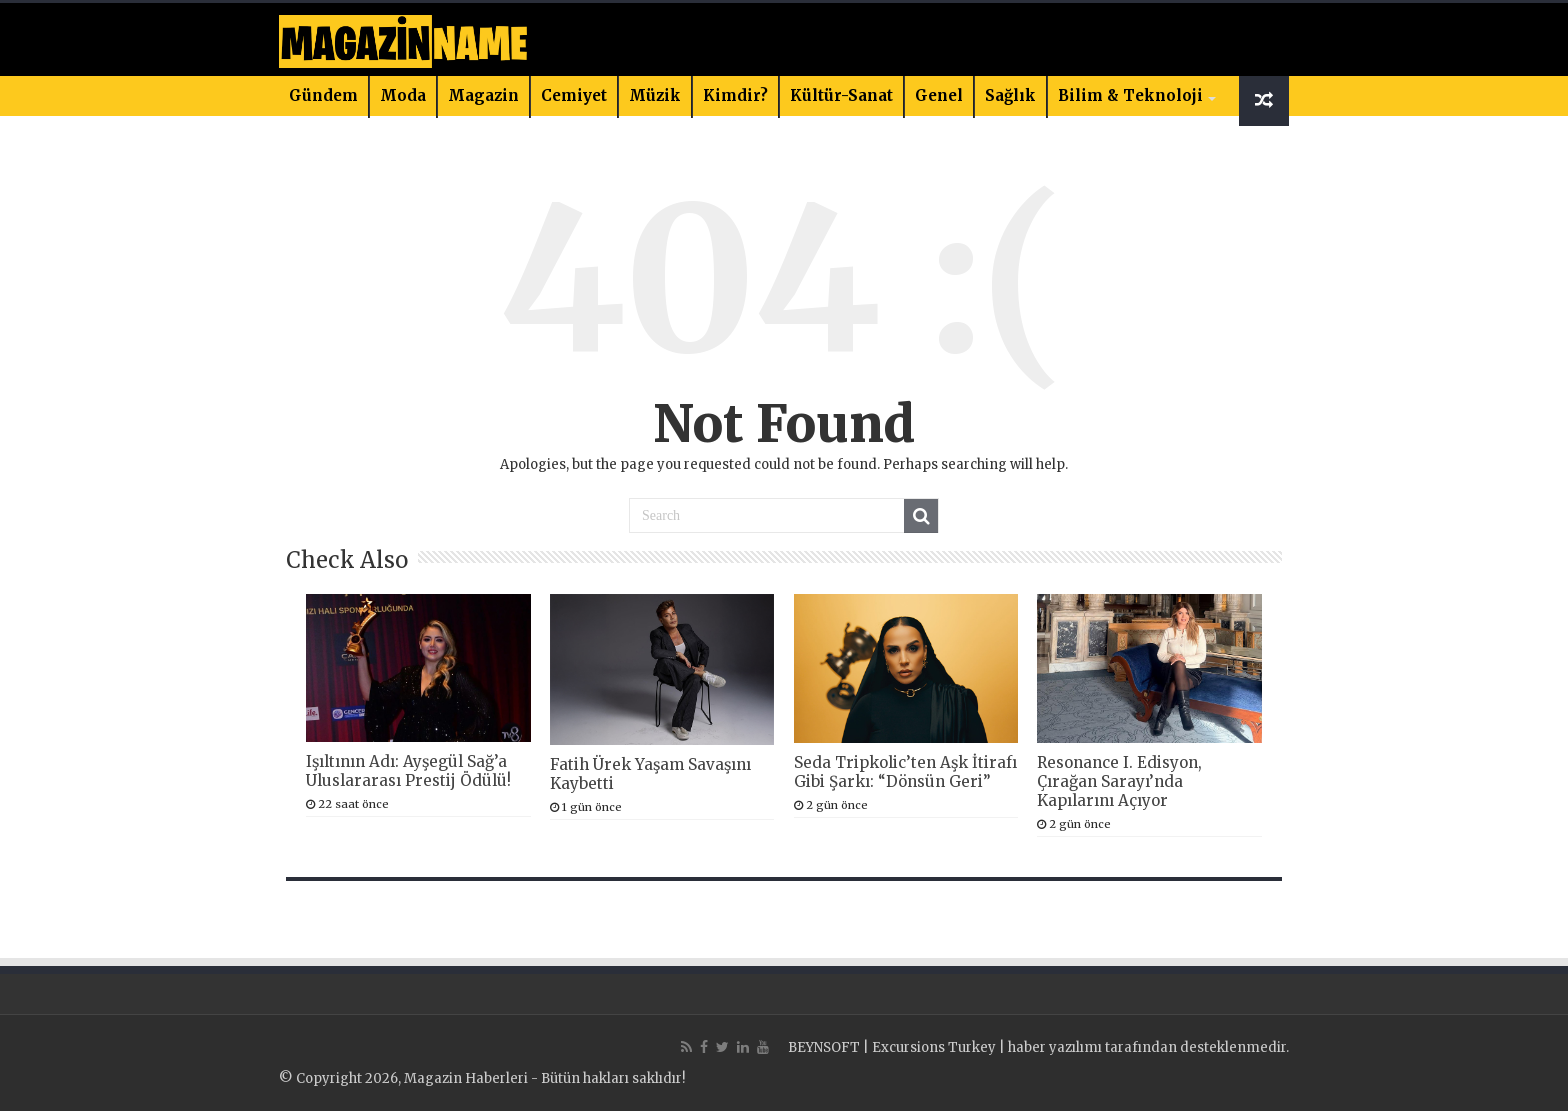  I want to click on Işıltının Adı: Ayşegül Sağ’a Uluslararası Prestij Ödülü!, so click(408, 771).